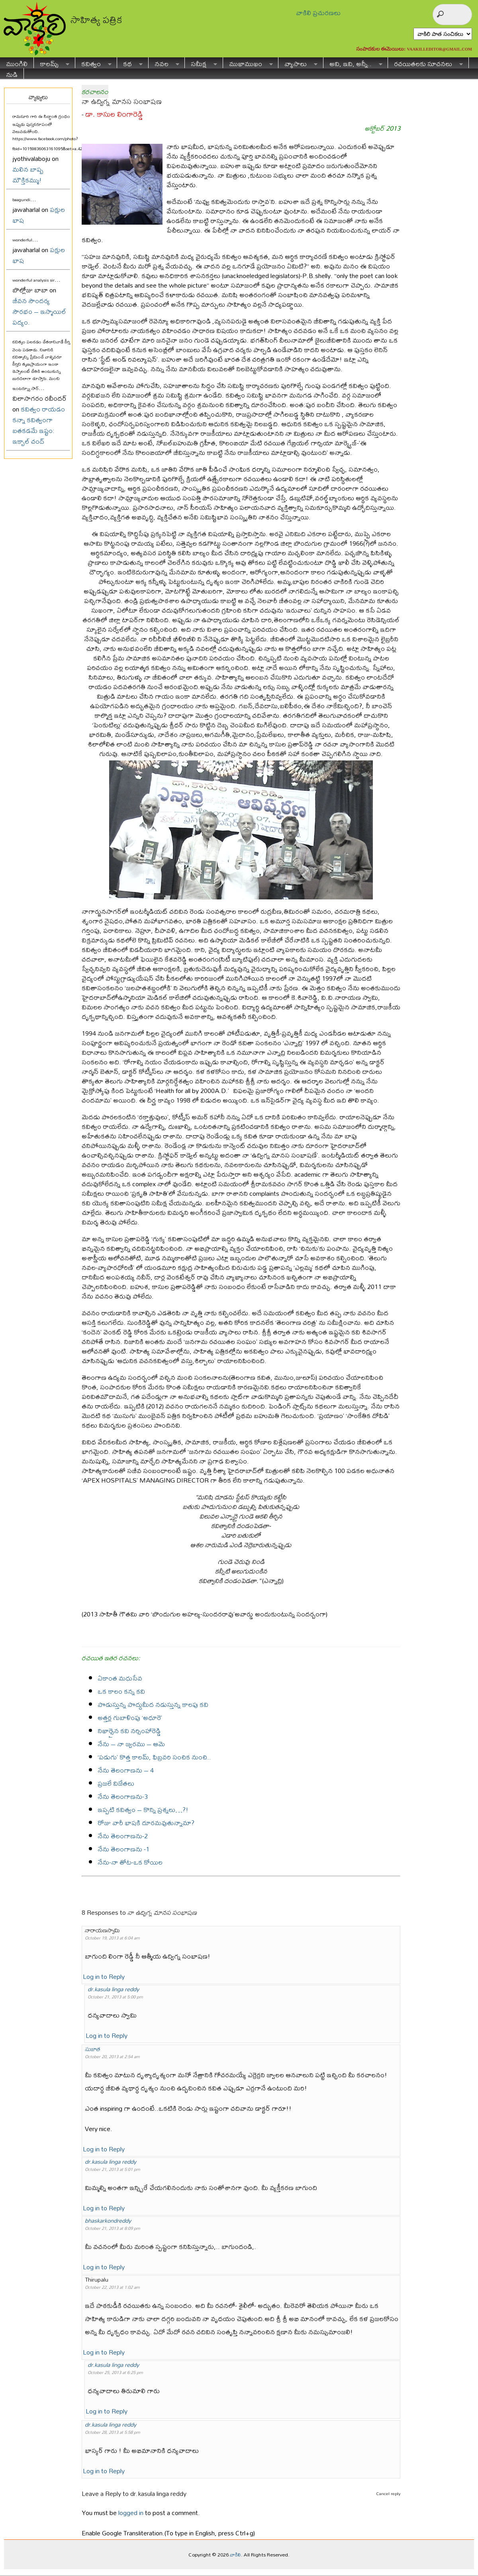 The width and height of the screenshot is (478, 2576). Describe the element at coordinates (113, 1989) in the screenshot. I see `dr.kasula linga reddy` at that location.